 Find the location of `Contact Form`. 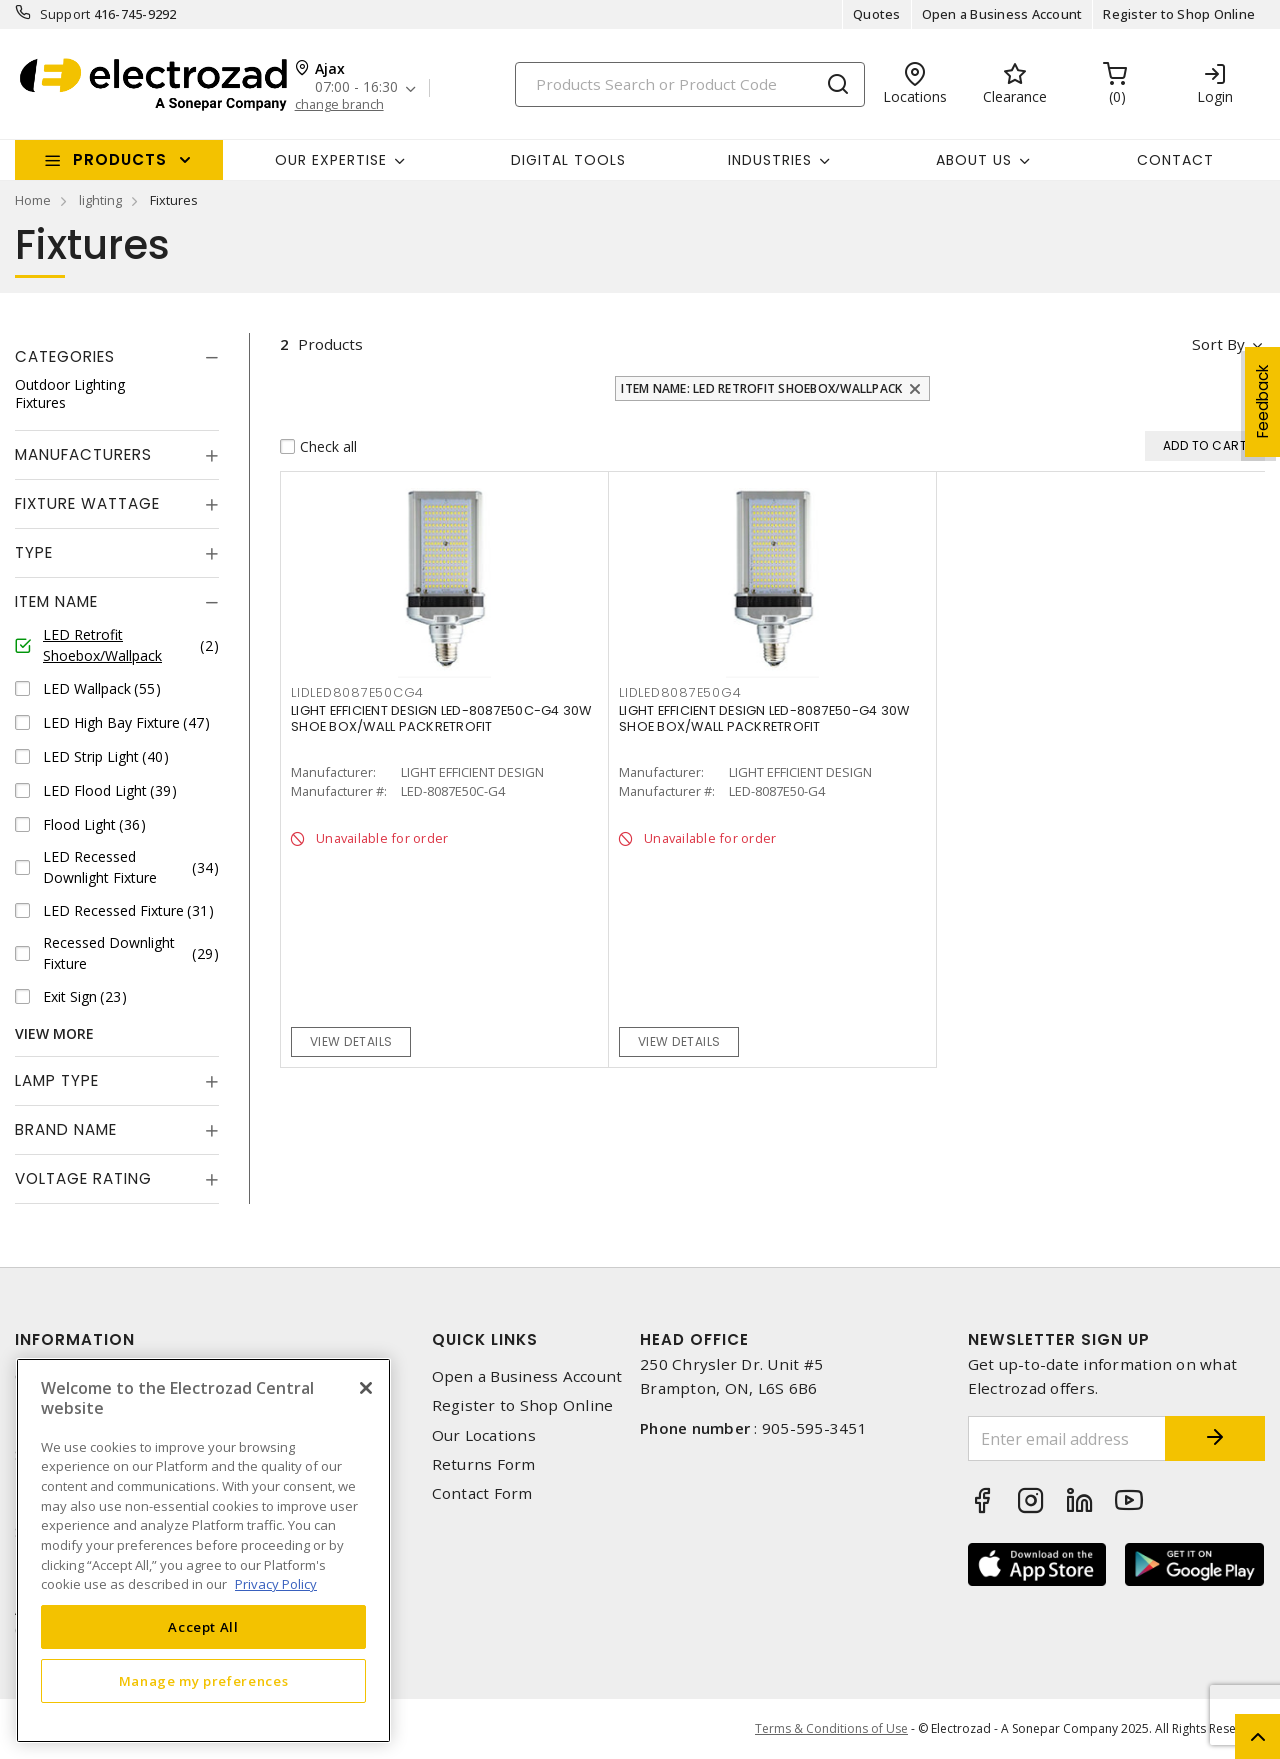

Contact Form is located at coordinates (482, 1493).